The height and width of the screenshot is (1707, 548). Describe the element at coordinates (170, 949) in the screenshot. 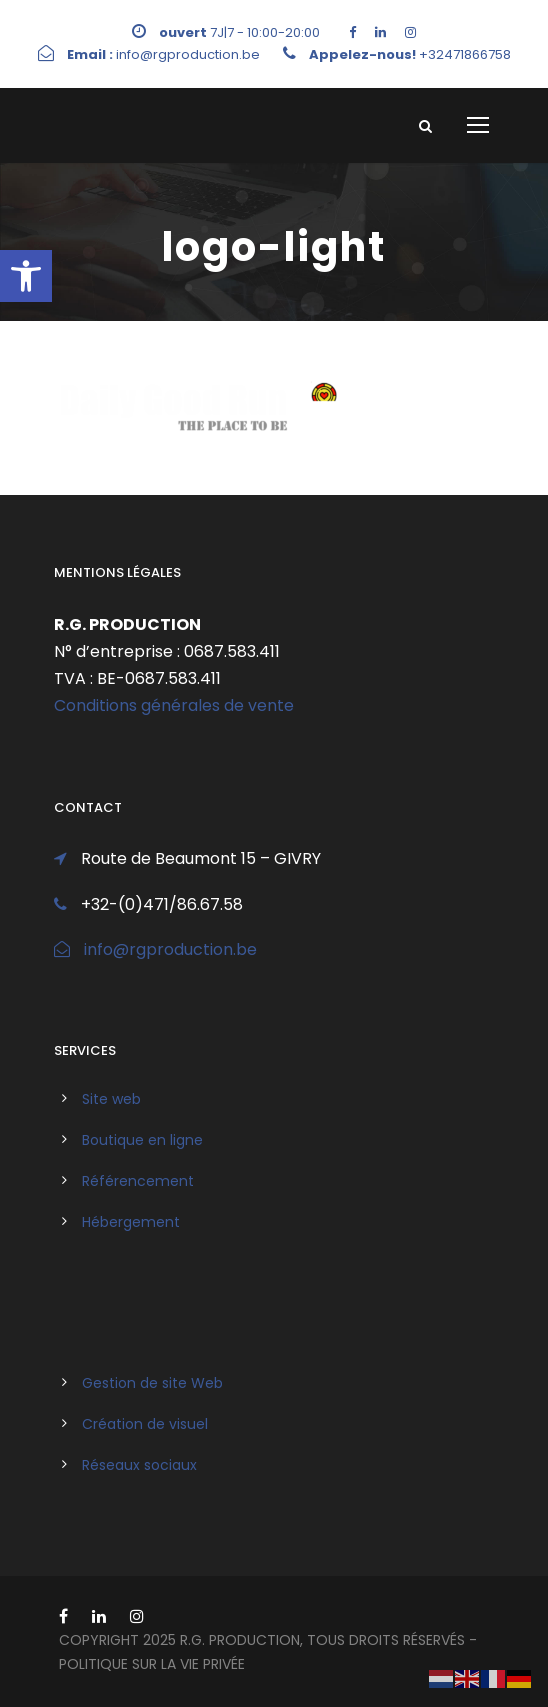

I see `info@rgproduction.be [link]` at that location.